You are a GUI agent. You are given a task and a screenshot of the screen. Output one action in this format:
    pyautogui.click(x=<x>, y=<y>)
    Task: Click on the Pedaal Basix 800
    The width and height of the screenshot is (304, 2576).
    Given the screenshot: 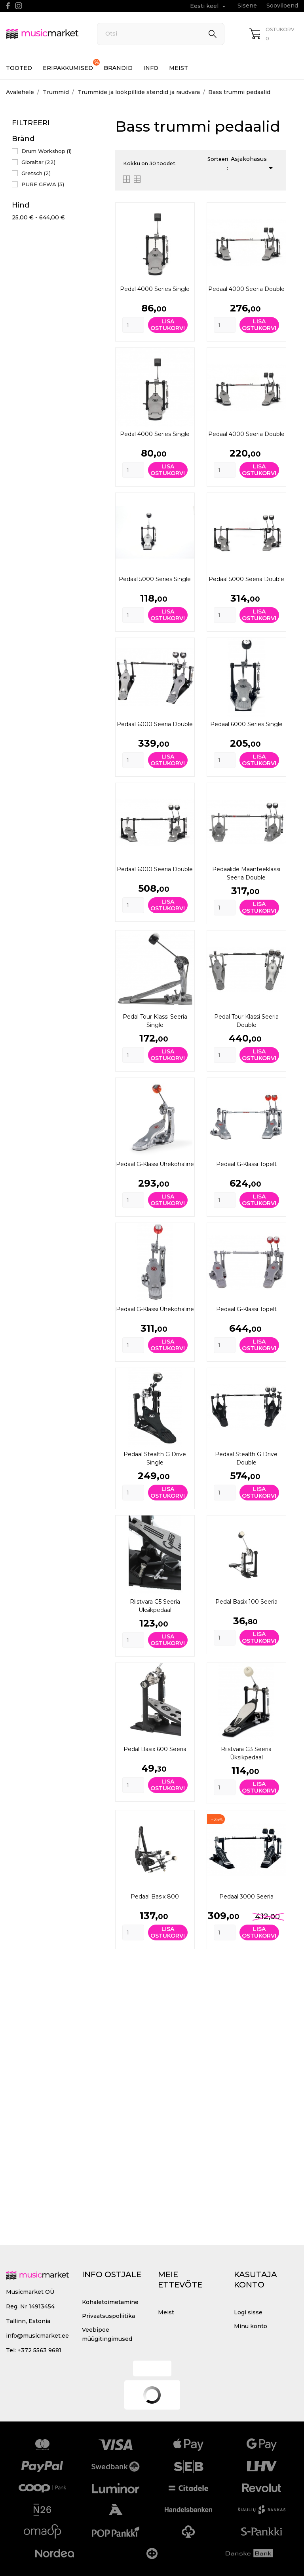 What is the action you would take?
    pyautogui.click(x=155, y=1896)
    